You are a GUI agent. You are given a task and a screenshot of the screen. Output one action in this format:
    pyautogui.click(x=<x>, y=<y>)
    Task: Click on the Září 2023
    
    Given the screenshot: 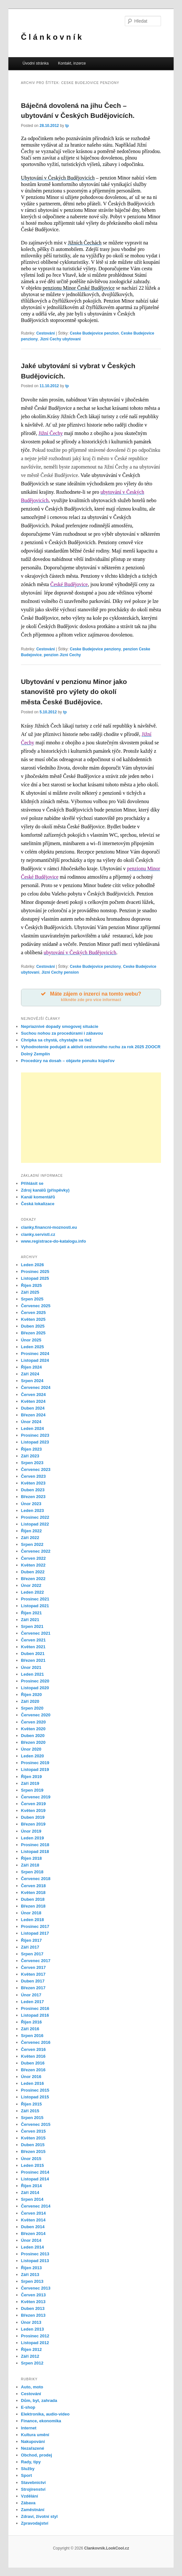 What is the action you would take?
    pyautogui.click(x=30, y=1456)
    